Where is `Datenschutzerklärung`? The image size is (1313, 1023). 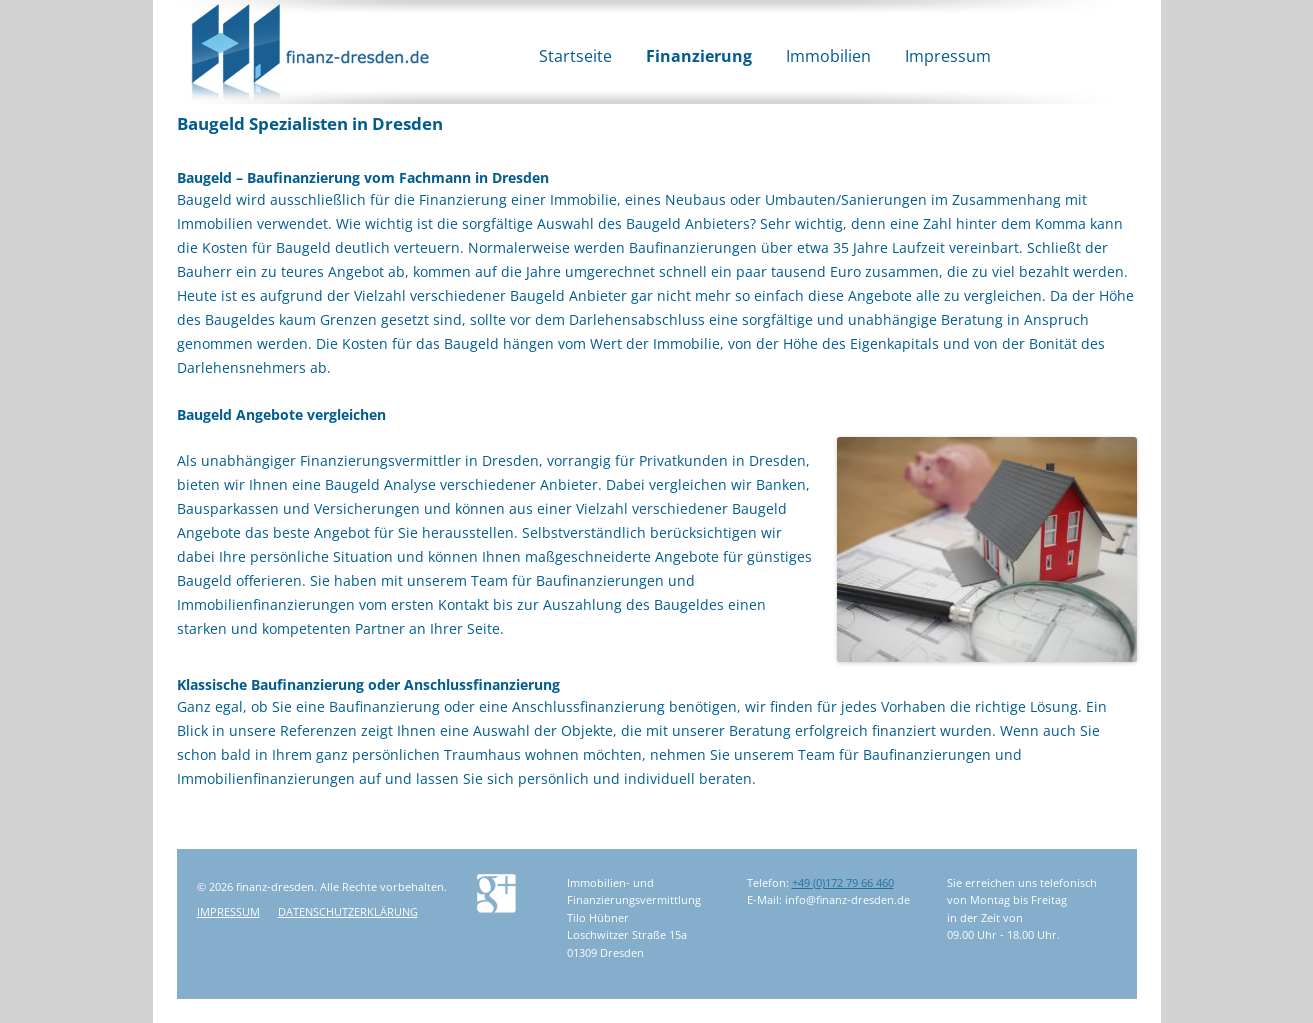 Datenschutzerklärung is located at coordinates (348, 911).